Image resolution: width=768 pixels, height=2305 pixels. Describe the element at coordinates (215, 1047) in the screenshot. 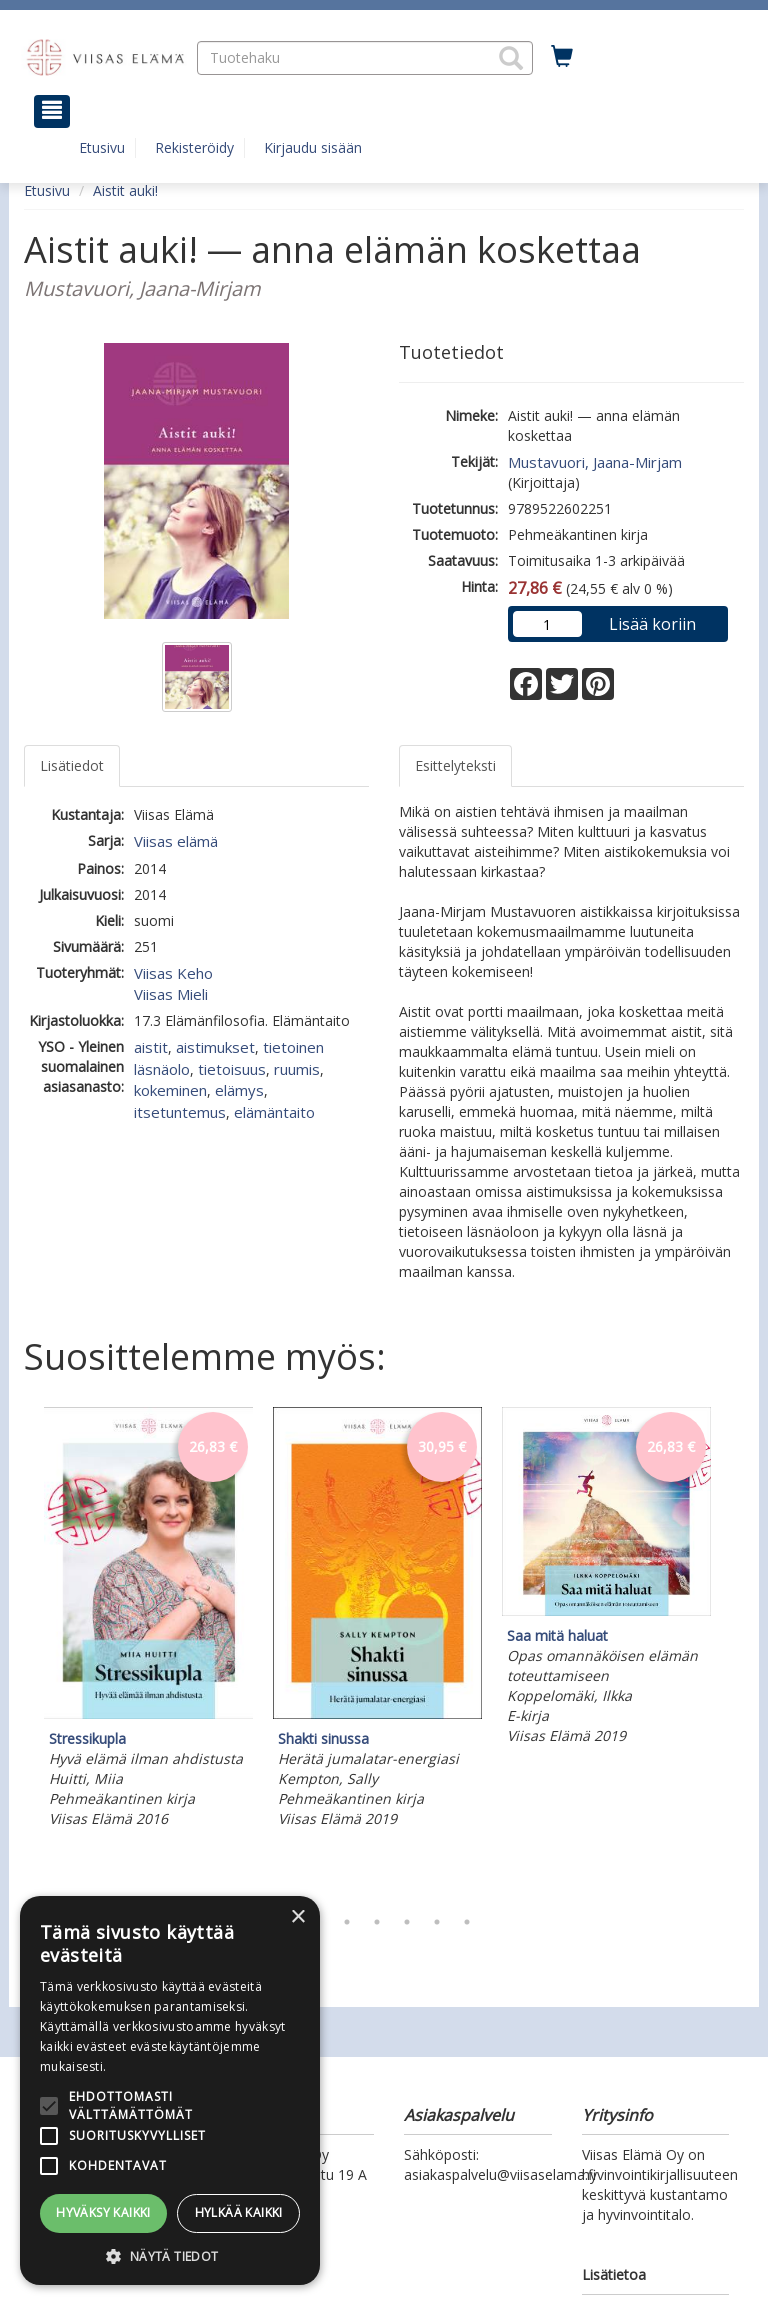

I see `aistimukset` at that location.